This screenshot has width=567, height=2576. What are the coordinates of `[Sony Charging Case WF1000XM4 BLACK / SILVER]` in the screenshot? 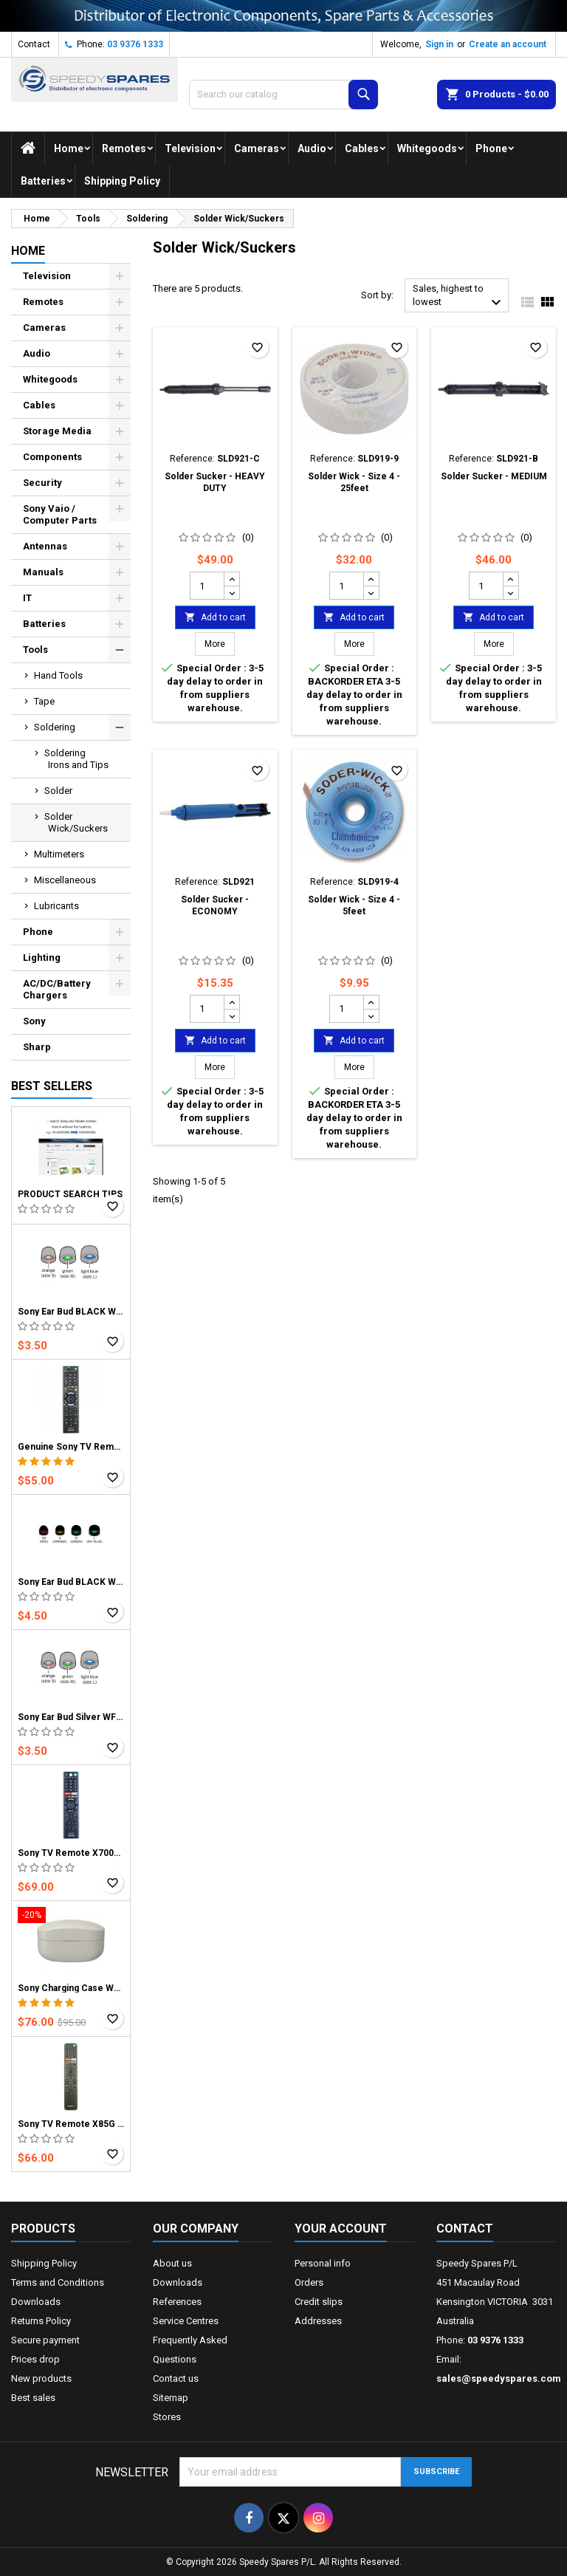 It's located at (71, 1916).